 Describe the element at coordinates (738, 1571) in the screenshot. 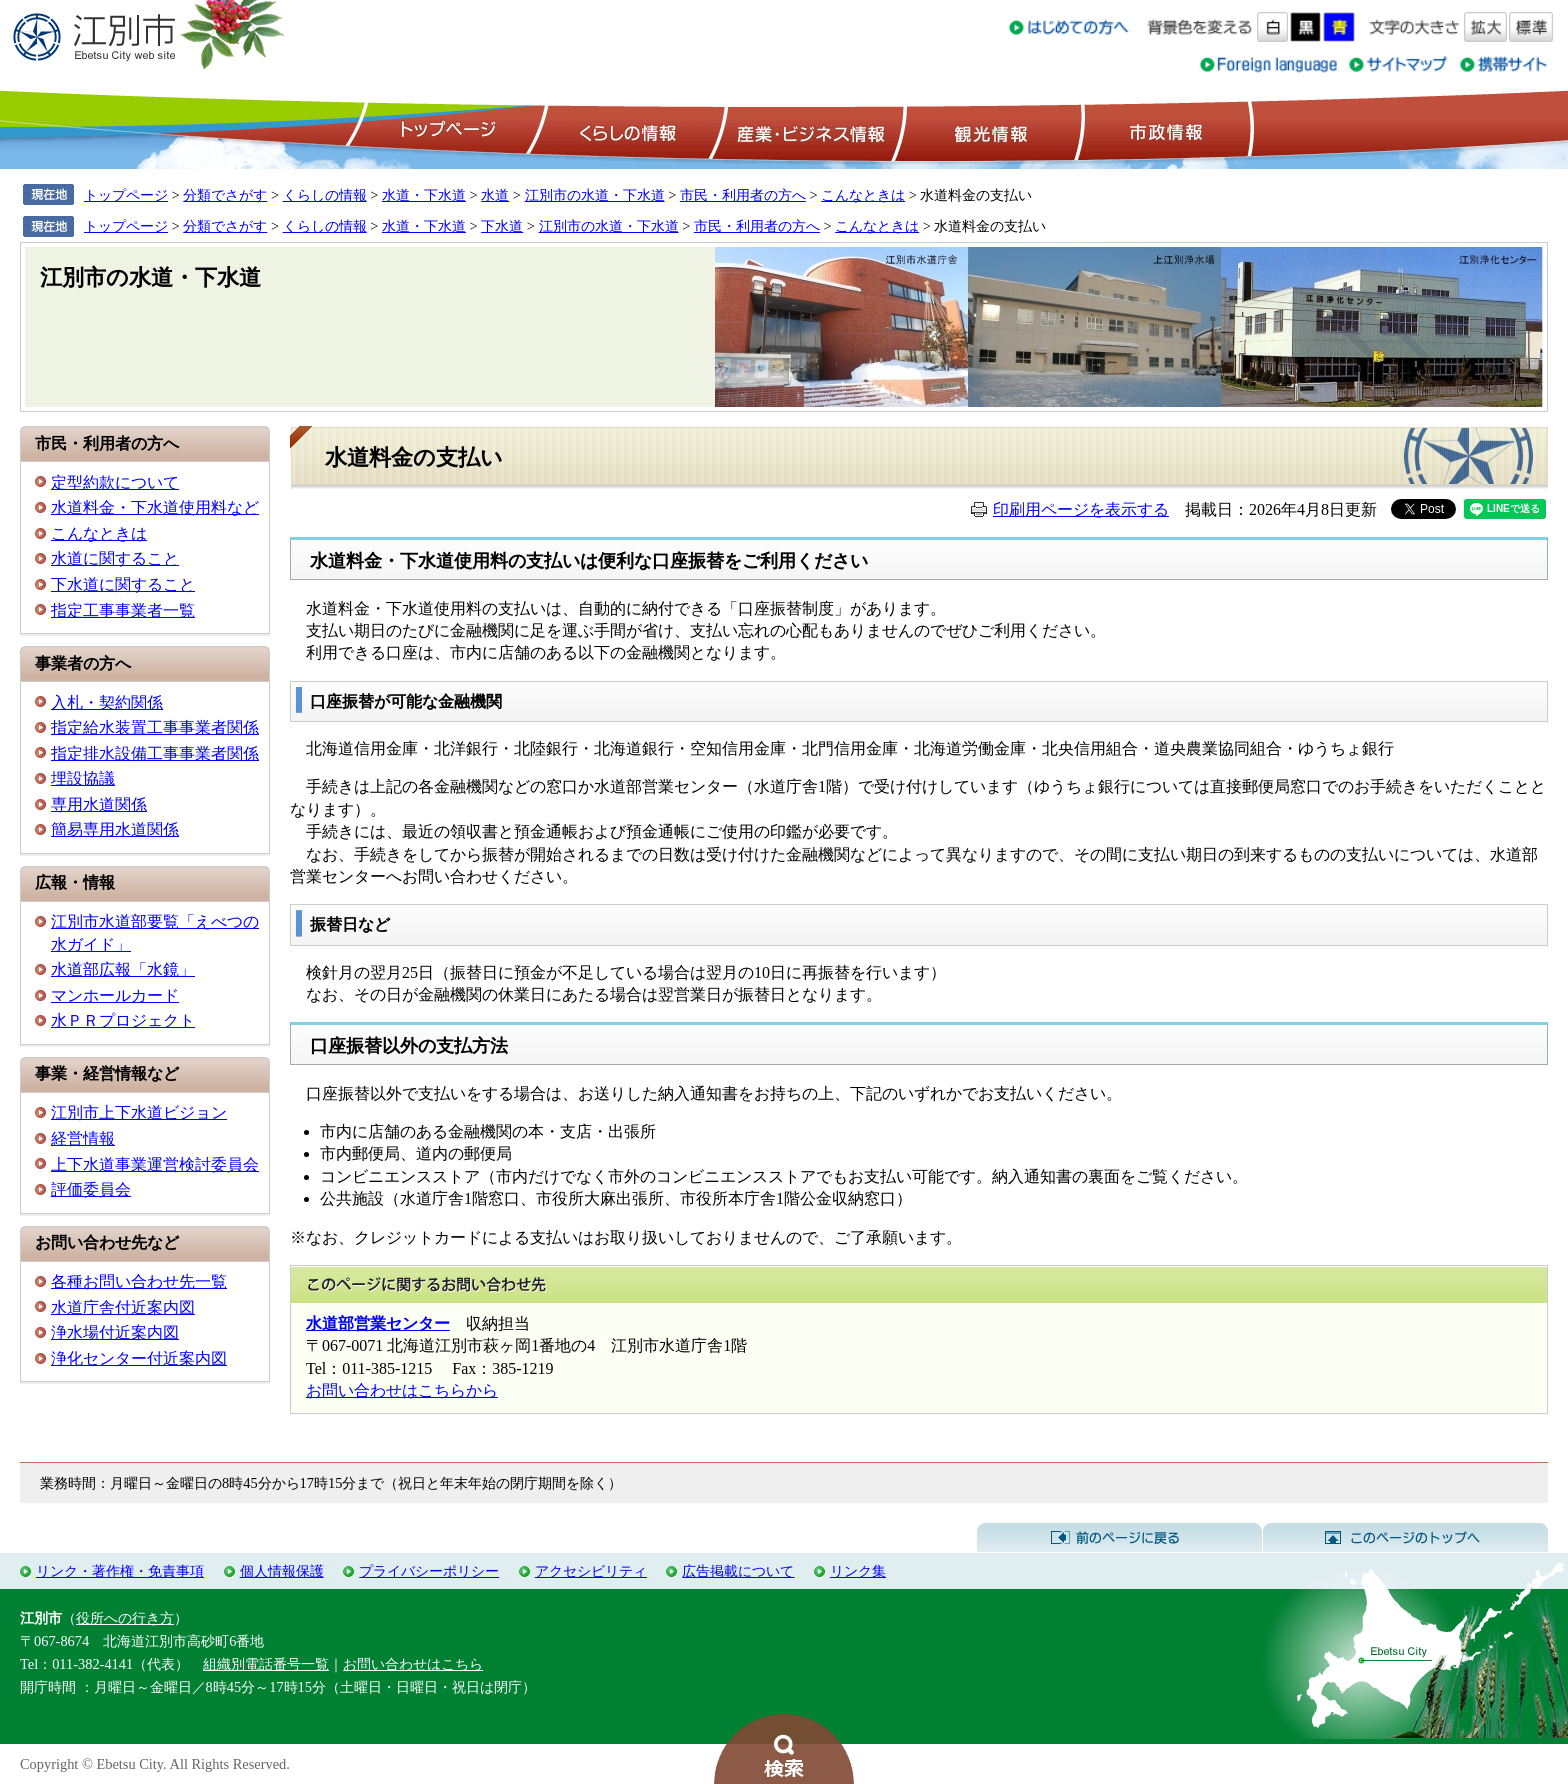

I see `広告掲載について` at that location.